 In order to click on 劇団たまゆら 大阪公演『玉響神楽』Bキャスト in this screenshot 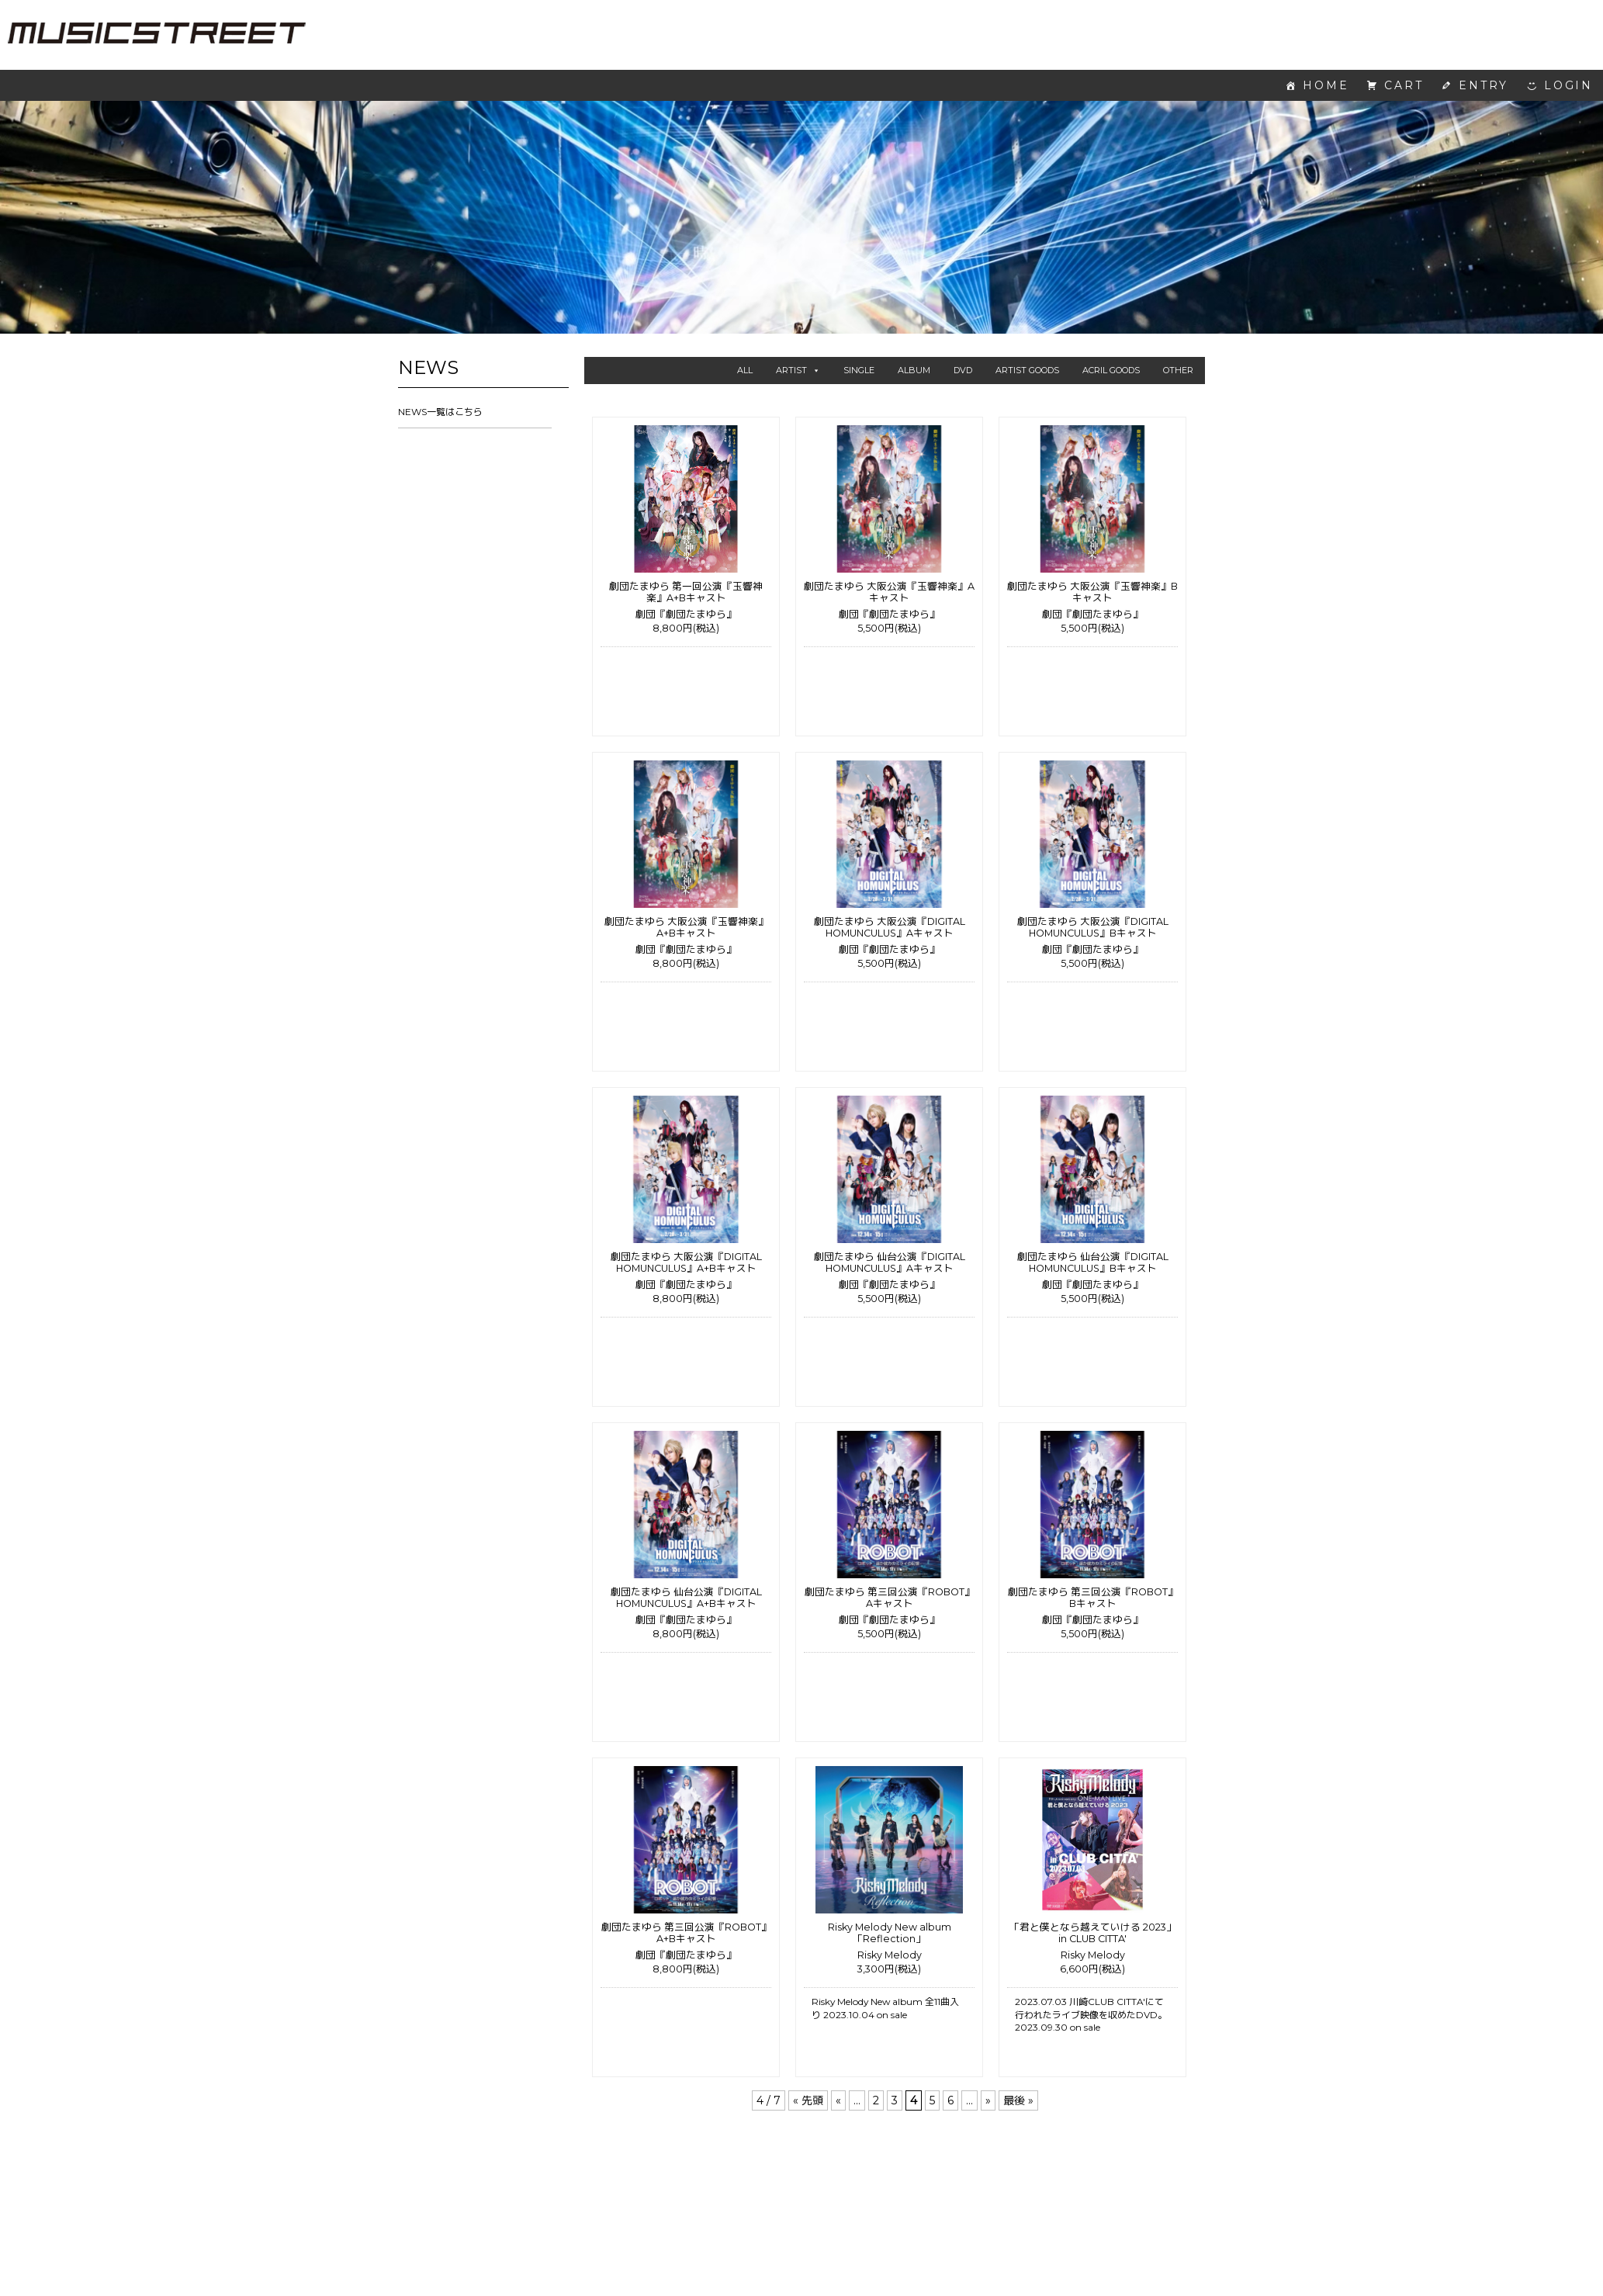, I will do `click(1092, 592)`.